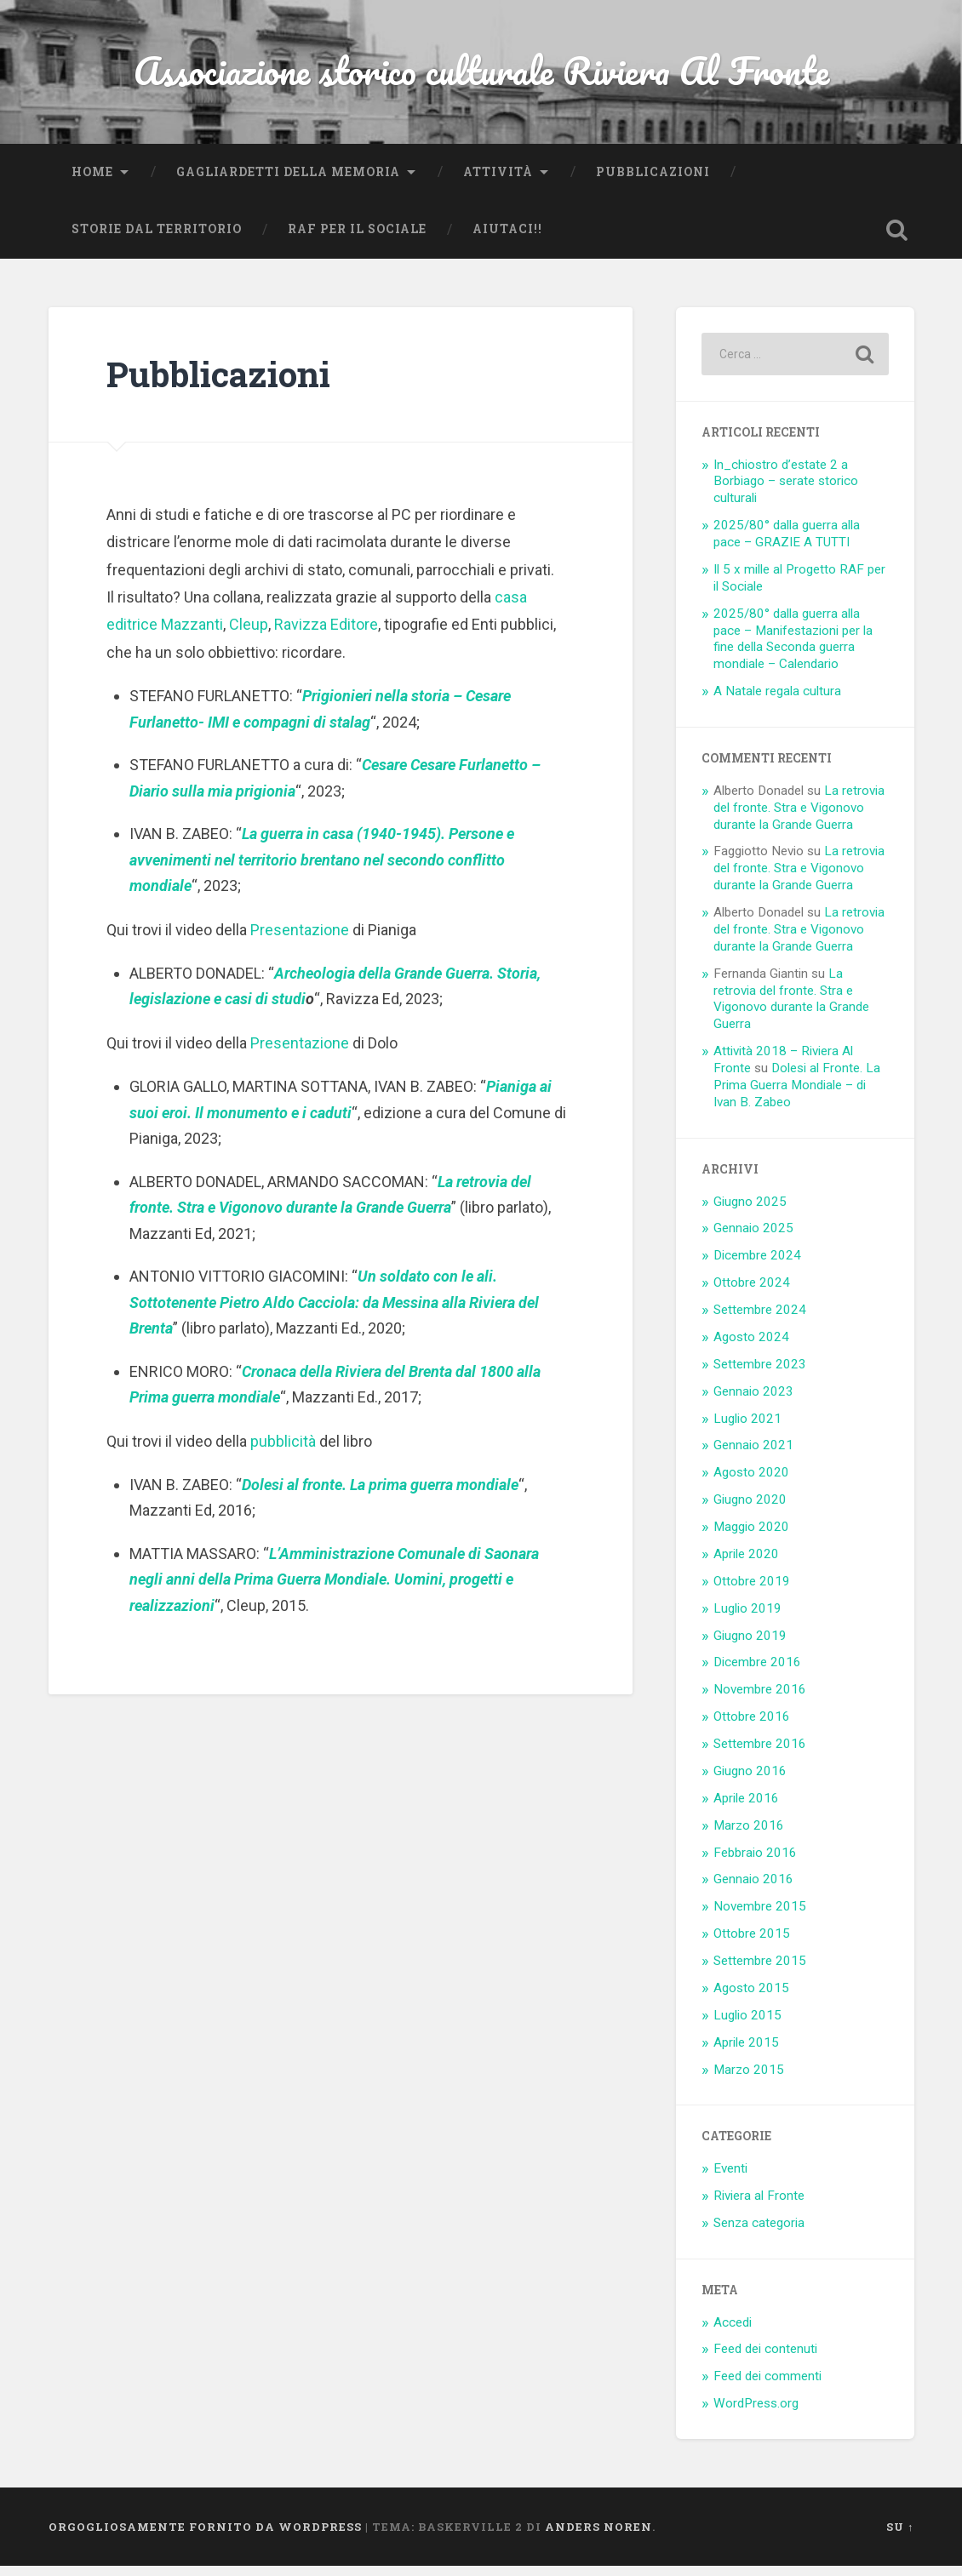 Image resolution: width=962 pixels, height=2576 pixels. What do you see at coordinates (747, 1618) in the screenshot?
I see `Luglio 2019` at bounding box center [747, 1618].